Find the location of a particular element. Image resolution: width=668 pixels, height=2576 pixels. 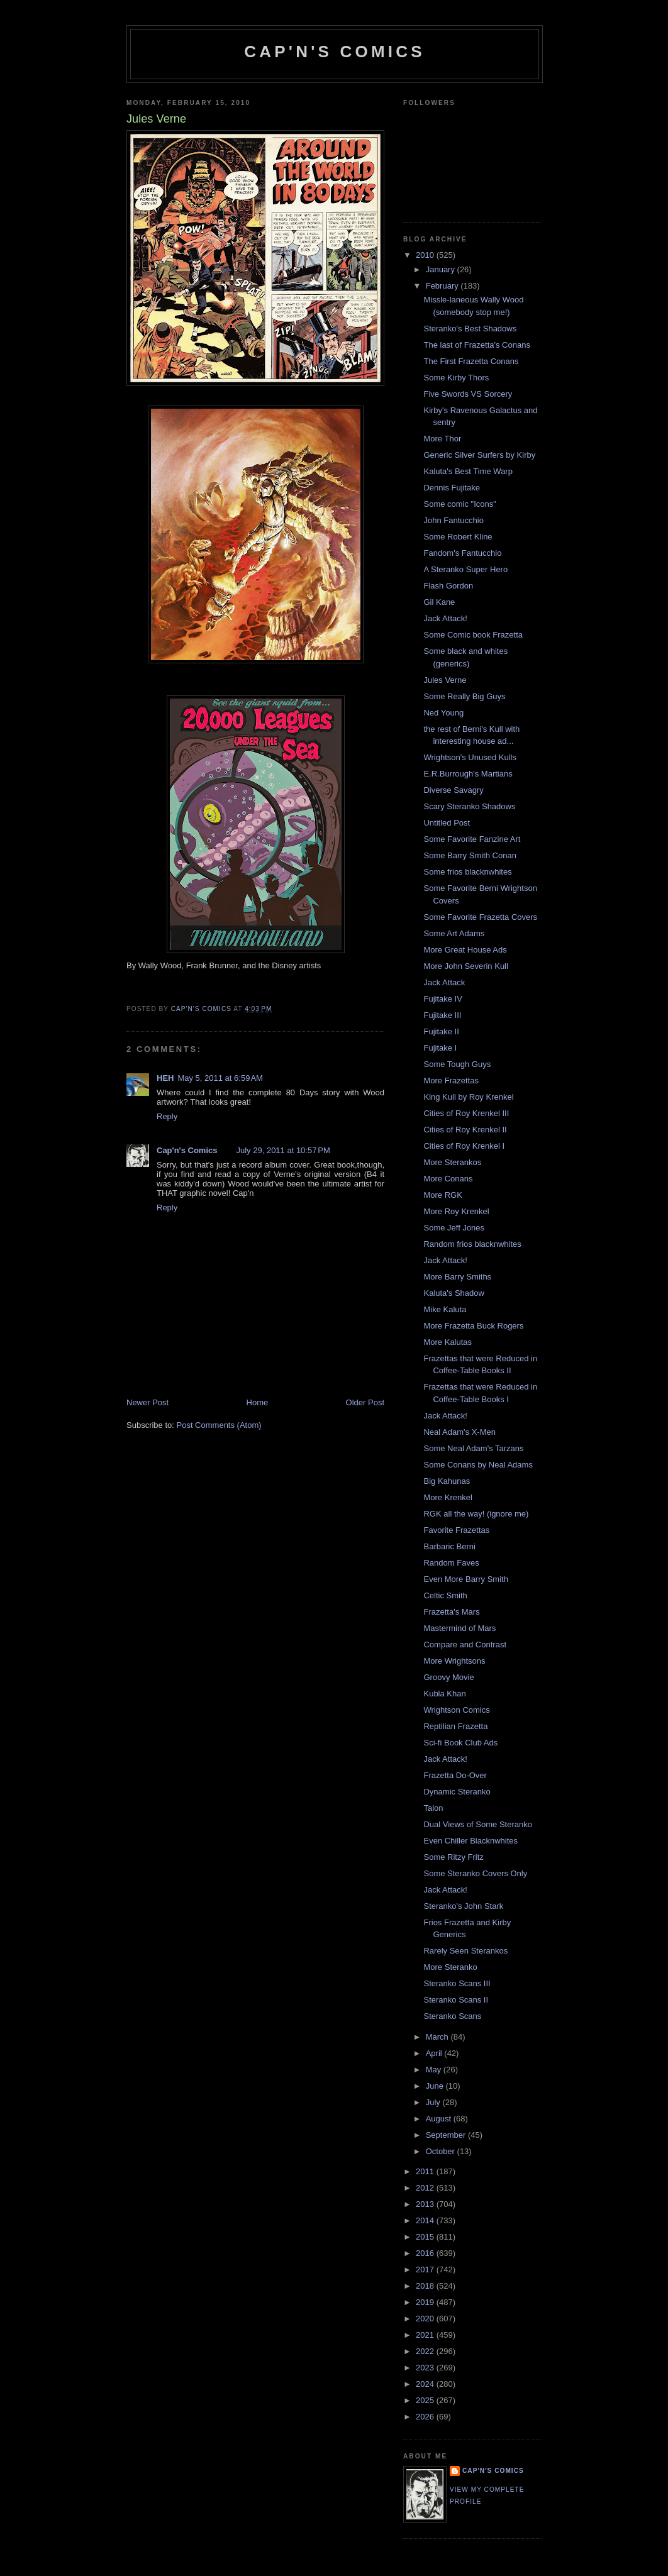

2010 is located at coordinates (426, 255).